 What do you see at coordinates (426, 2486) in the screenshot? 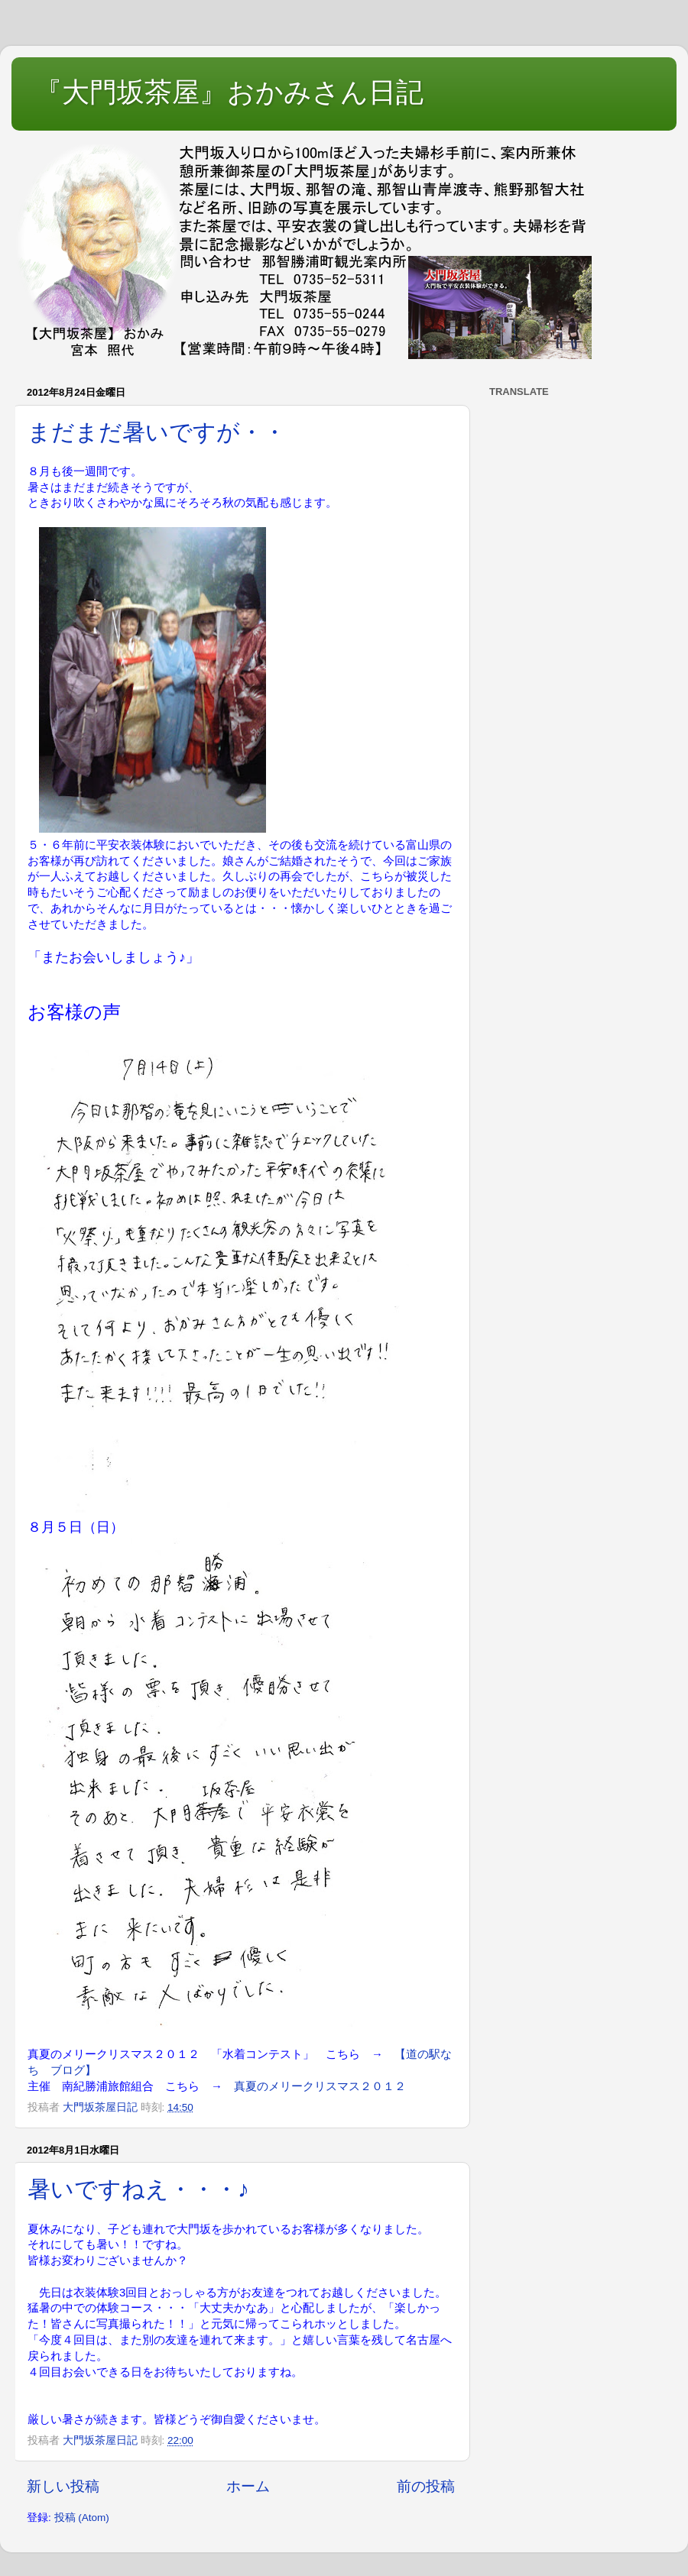
I see `前の投稿` at bounding box center [426, 2486].